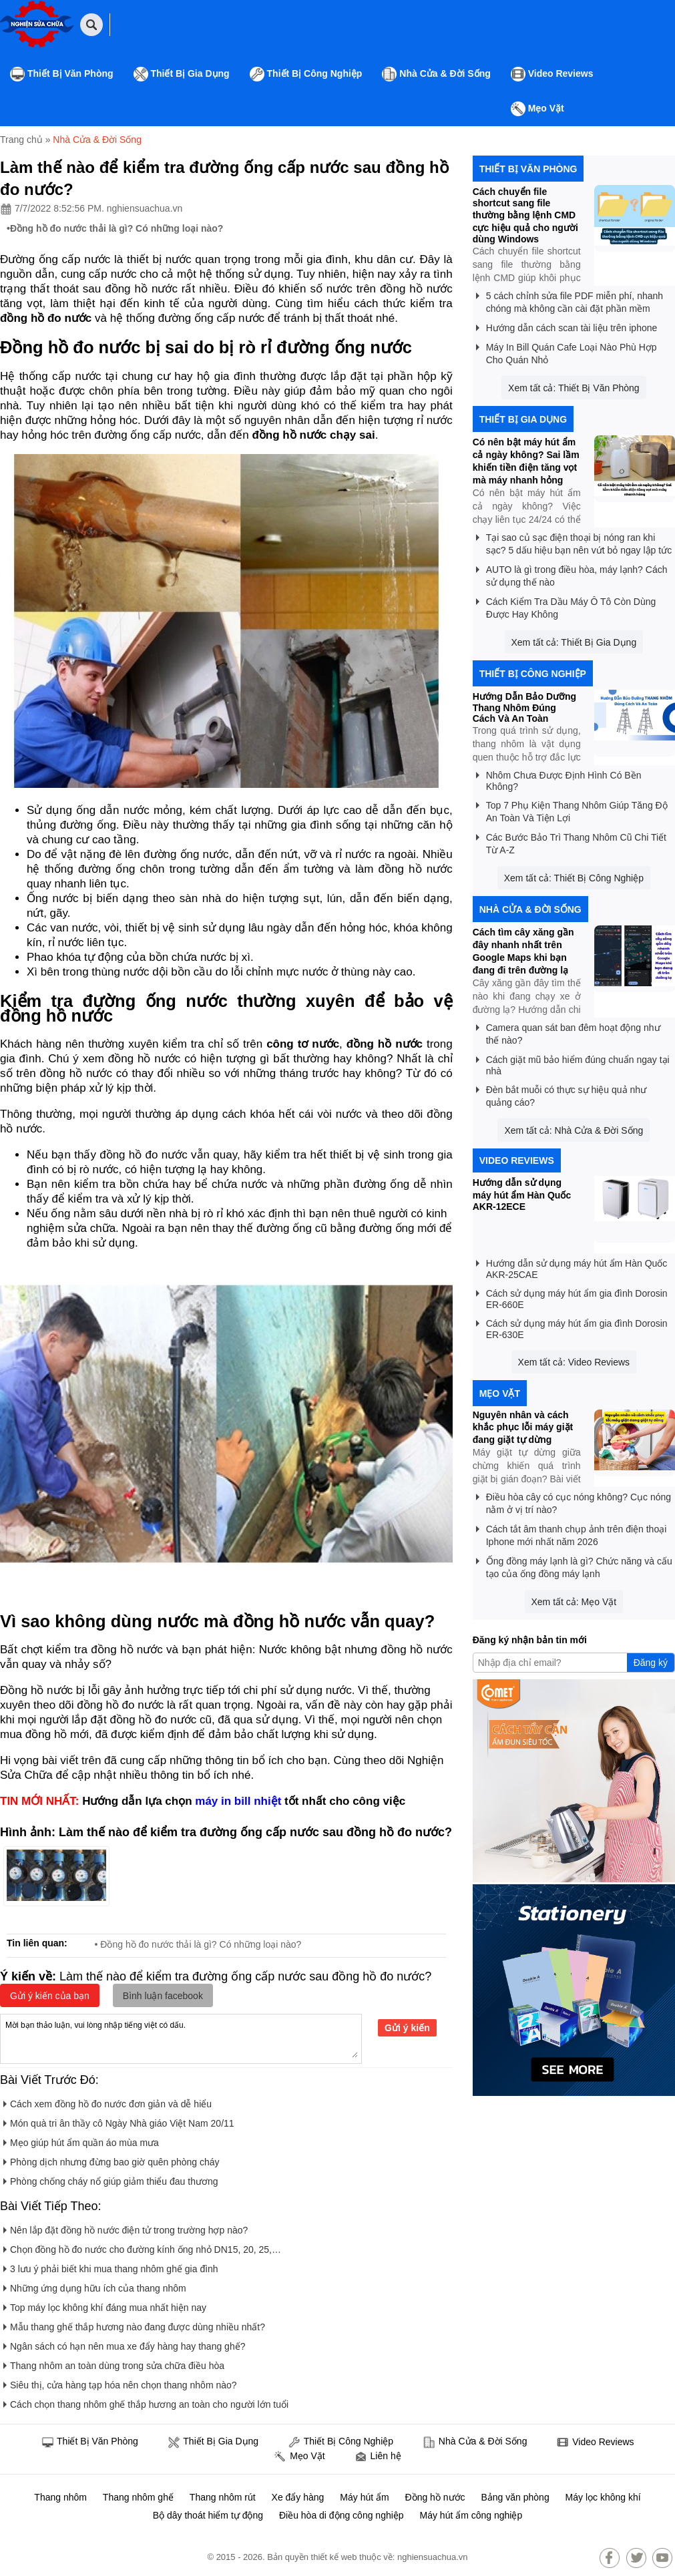 The width and height of the screenshot is (675, 2576). Describe the element at coordinates (524, 707) in the screenshot. I see `Hướng Dẫn Bảo Dưỡng Thang Nhôm Đúng Cách Và An Toàn` at that location.